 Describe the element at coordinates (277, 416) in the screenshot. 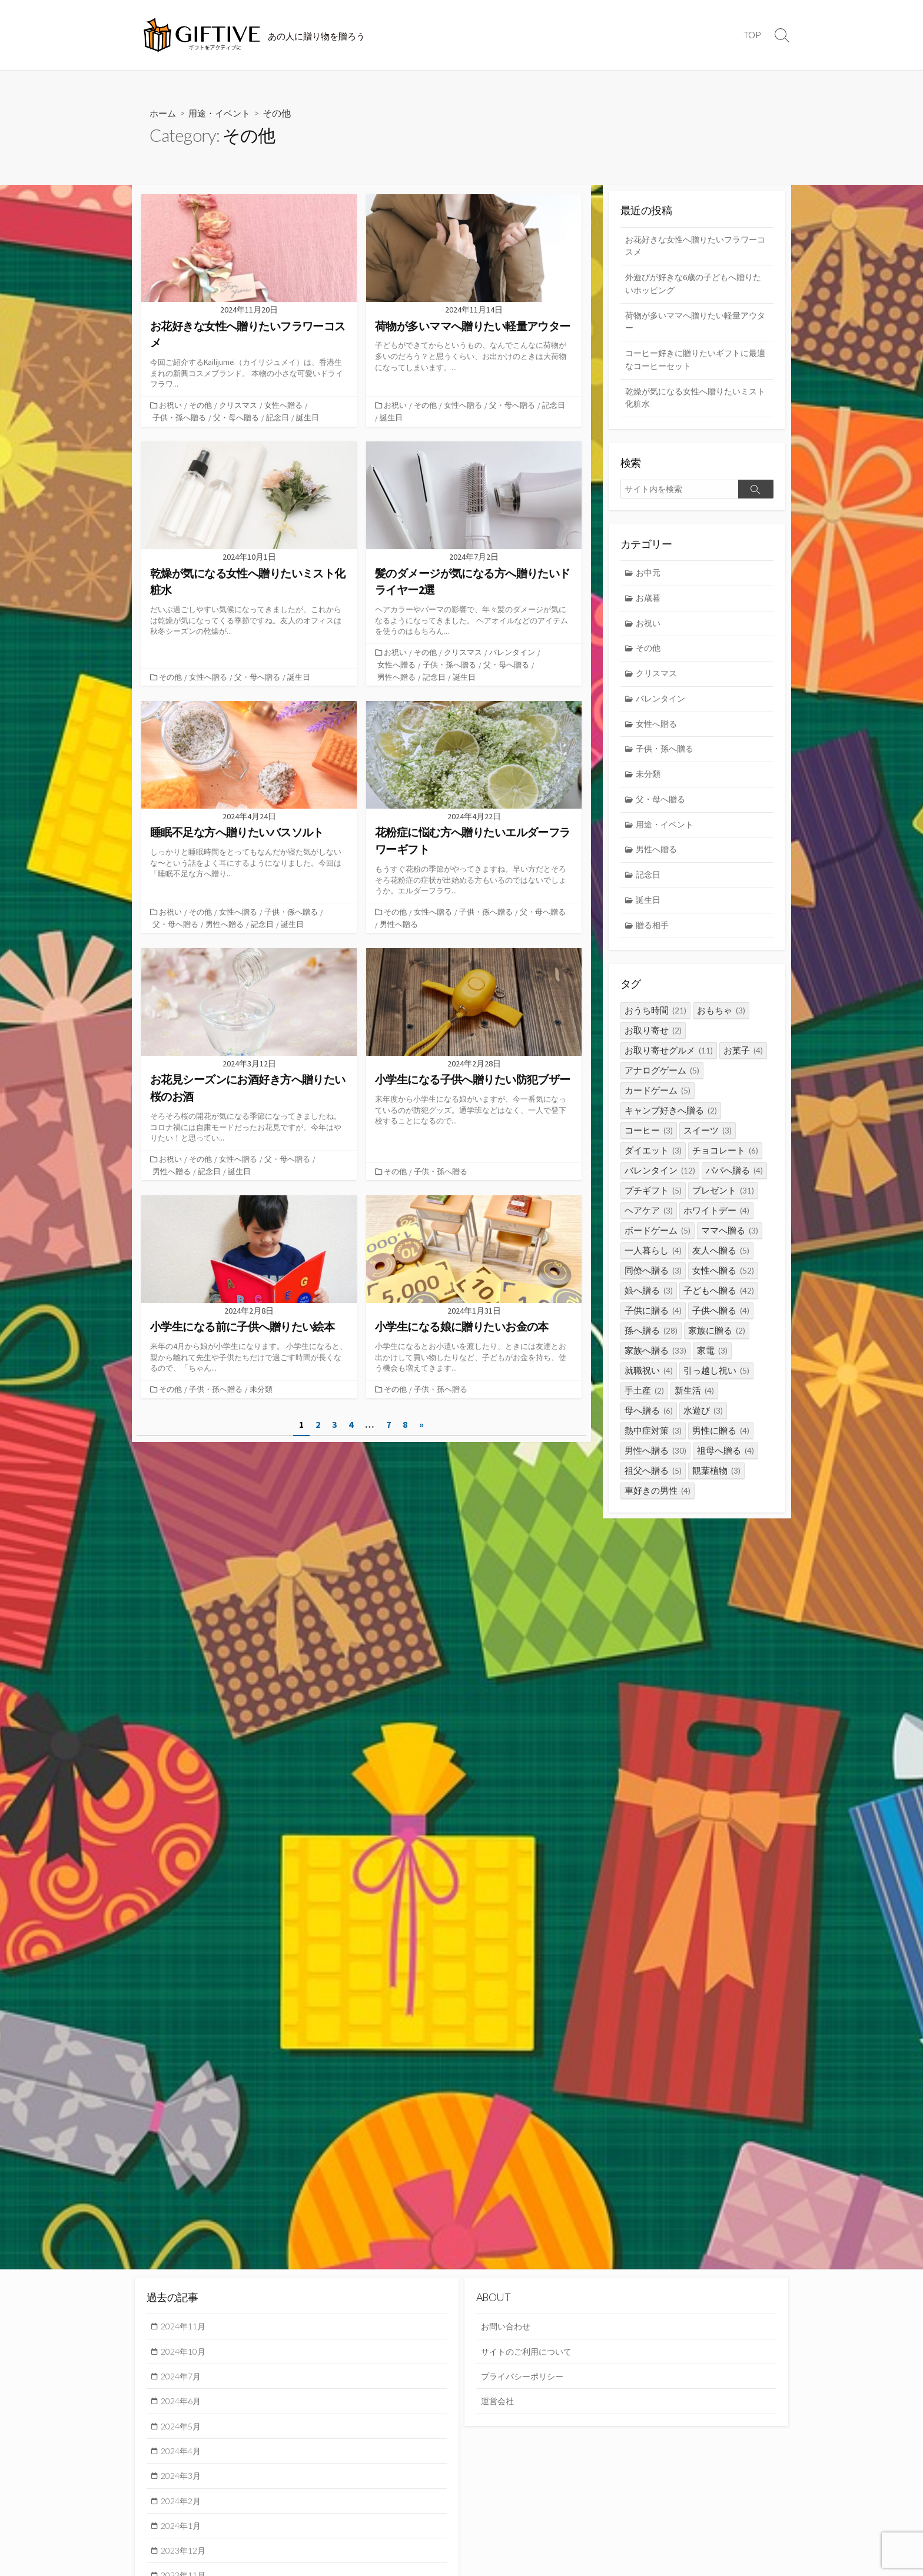

I see `記念日` at that location.